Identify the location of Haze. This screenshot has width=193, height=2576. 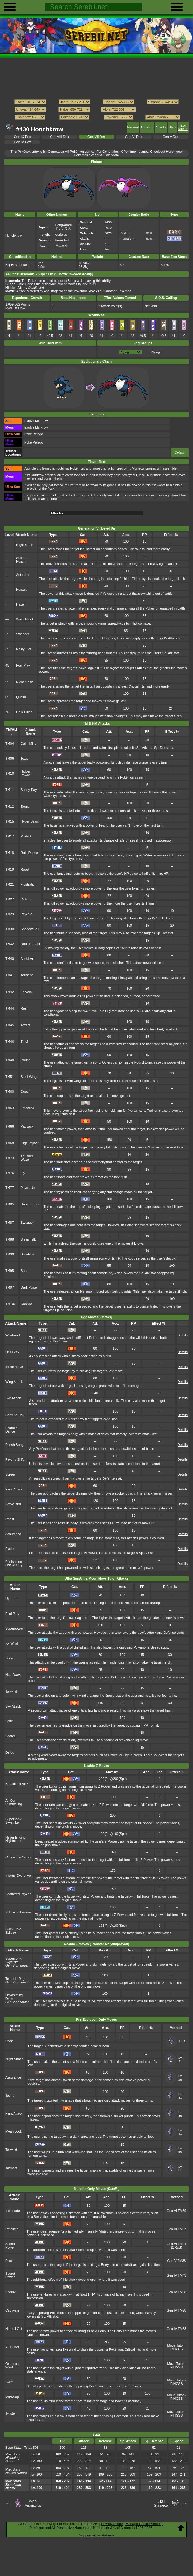
(20, 604).